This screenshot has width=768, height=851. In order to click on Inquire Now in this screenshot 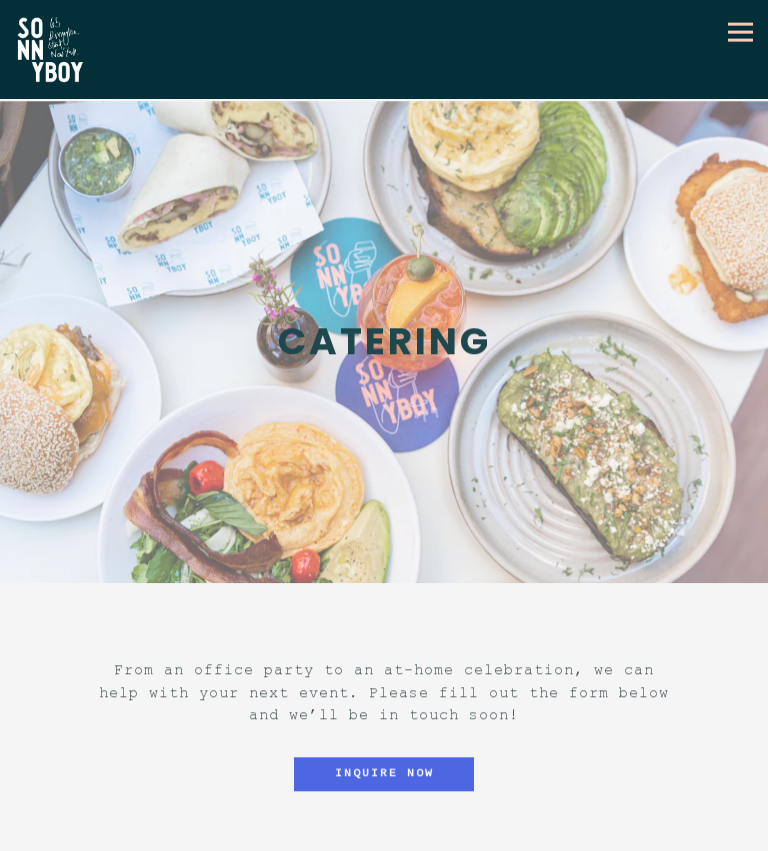, I will do `click(384, 770)`.